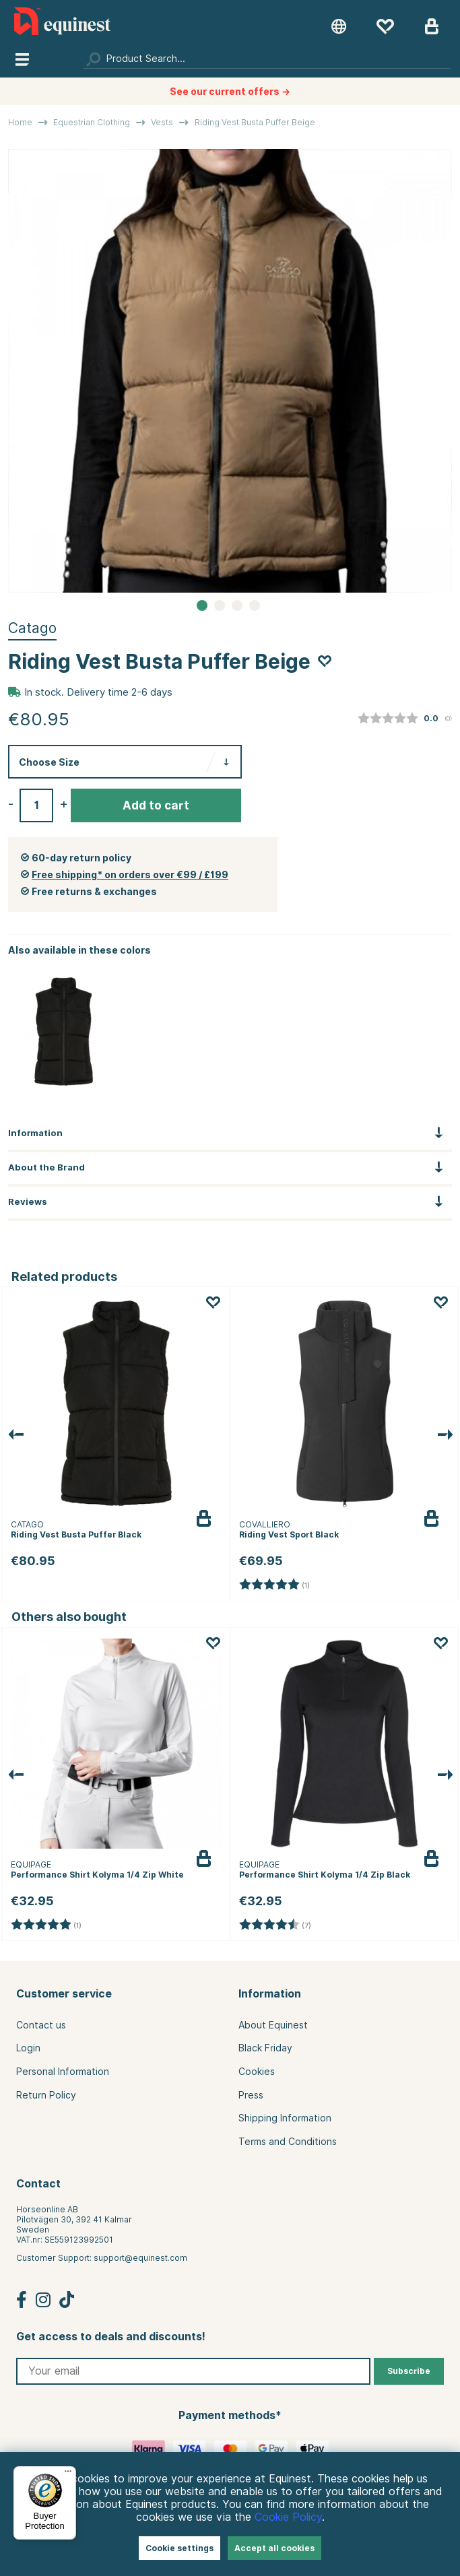  What do you see at coordinates (98, 692) in the screenshot?
I see `In stock. Delivery time 2-6 days` at bounding box center [98, 692].